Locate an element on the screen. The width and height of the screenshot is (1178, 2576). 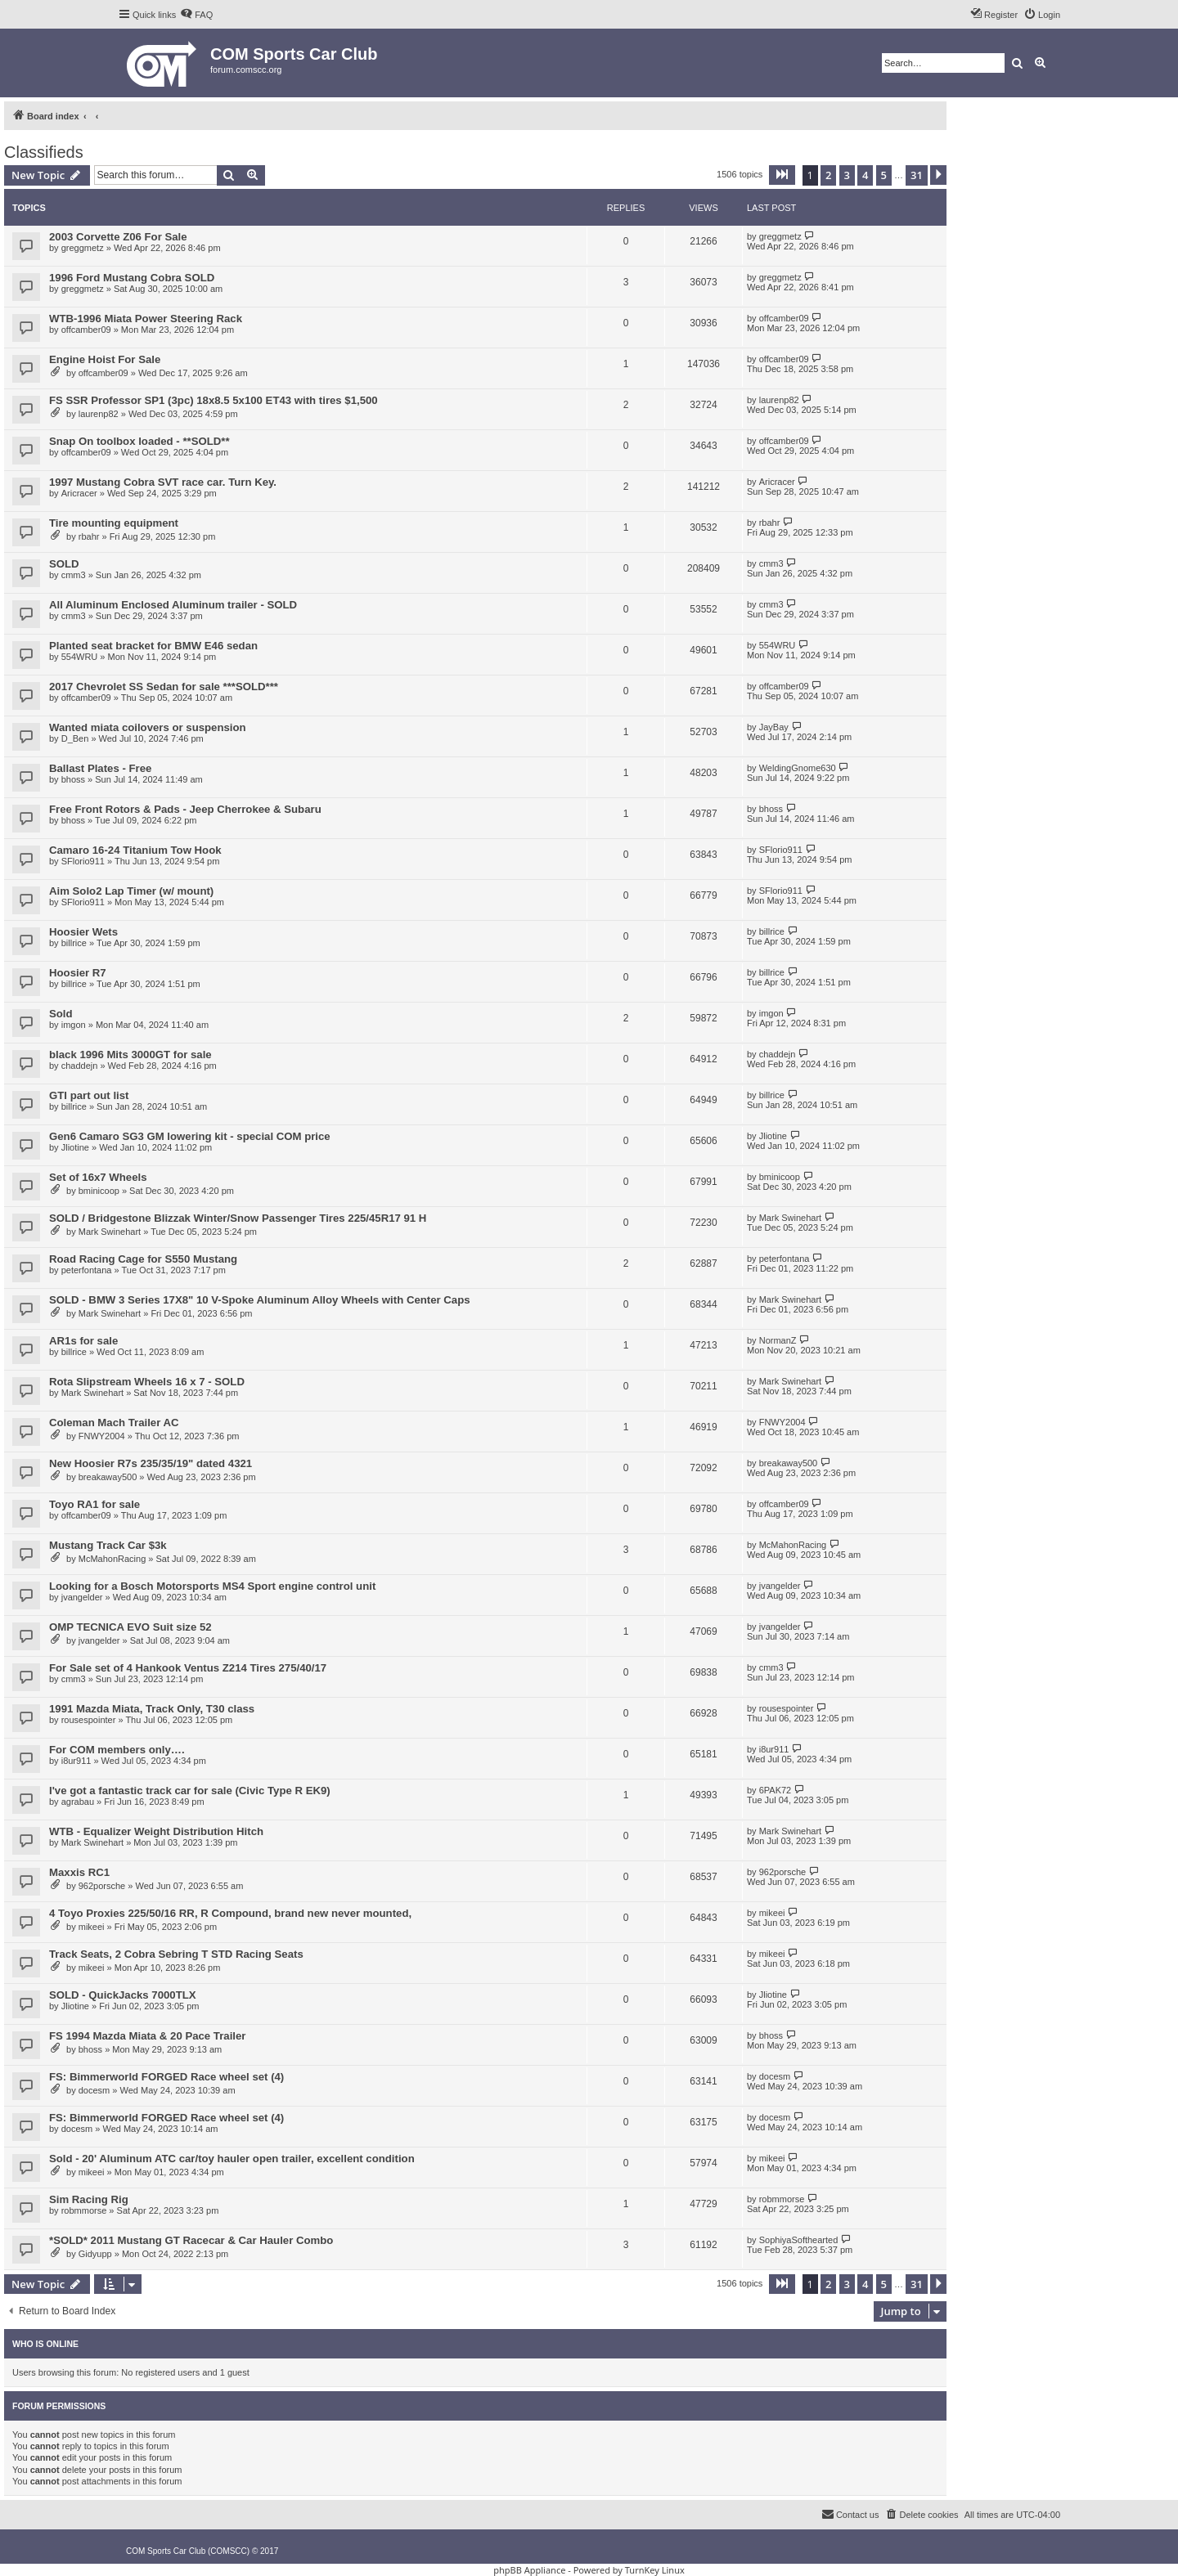
[menuitem] is located at coordinates (196, 15).